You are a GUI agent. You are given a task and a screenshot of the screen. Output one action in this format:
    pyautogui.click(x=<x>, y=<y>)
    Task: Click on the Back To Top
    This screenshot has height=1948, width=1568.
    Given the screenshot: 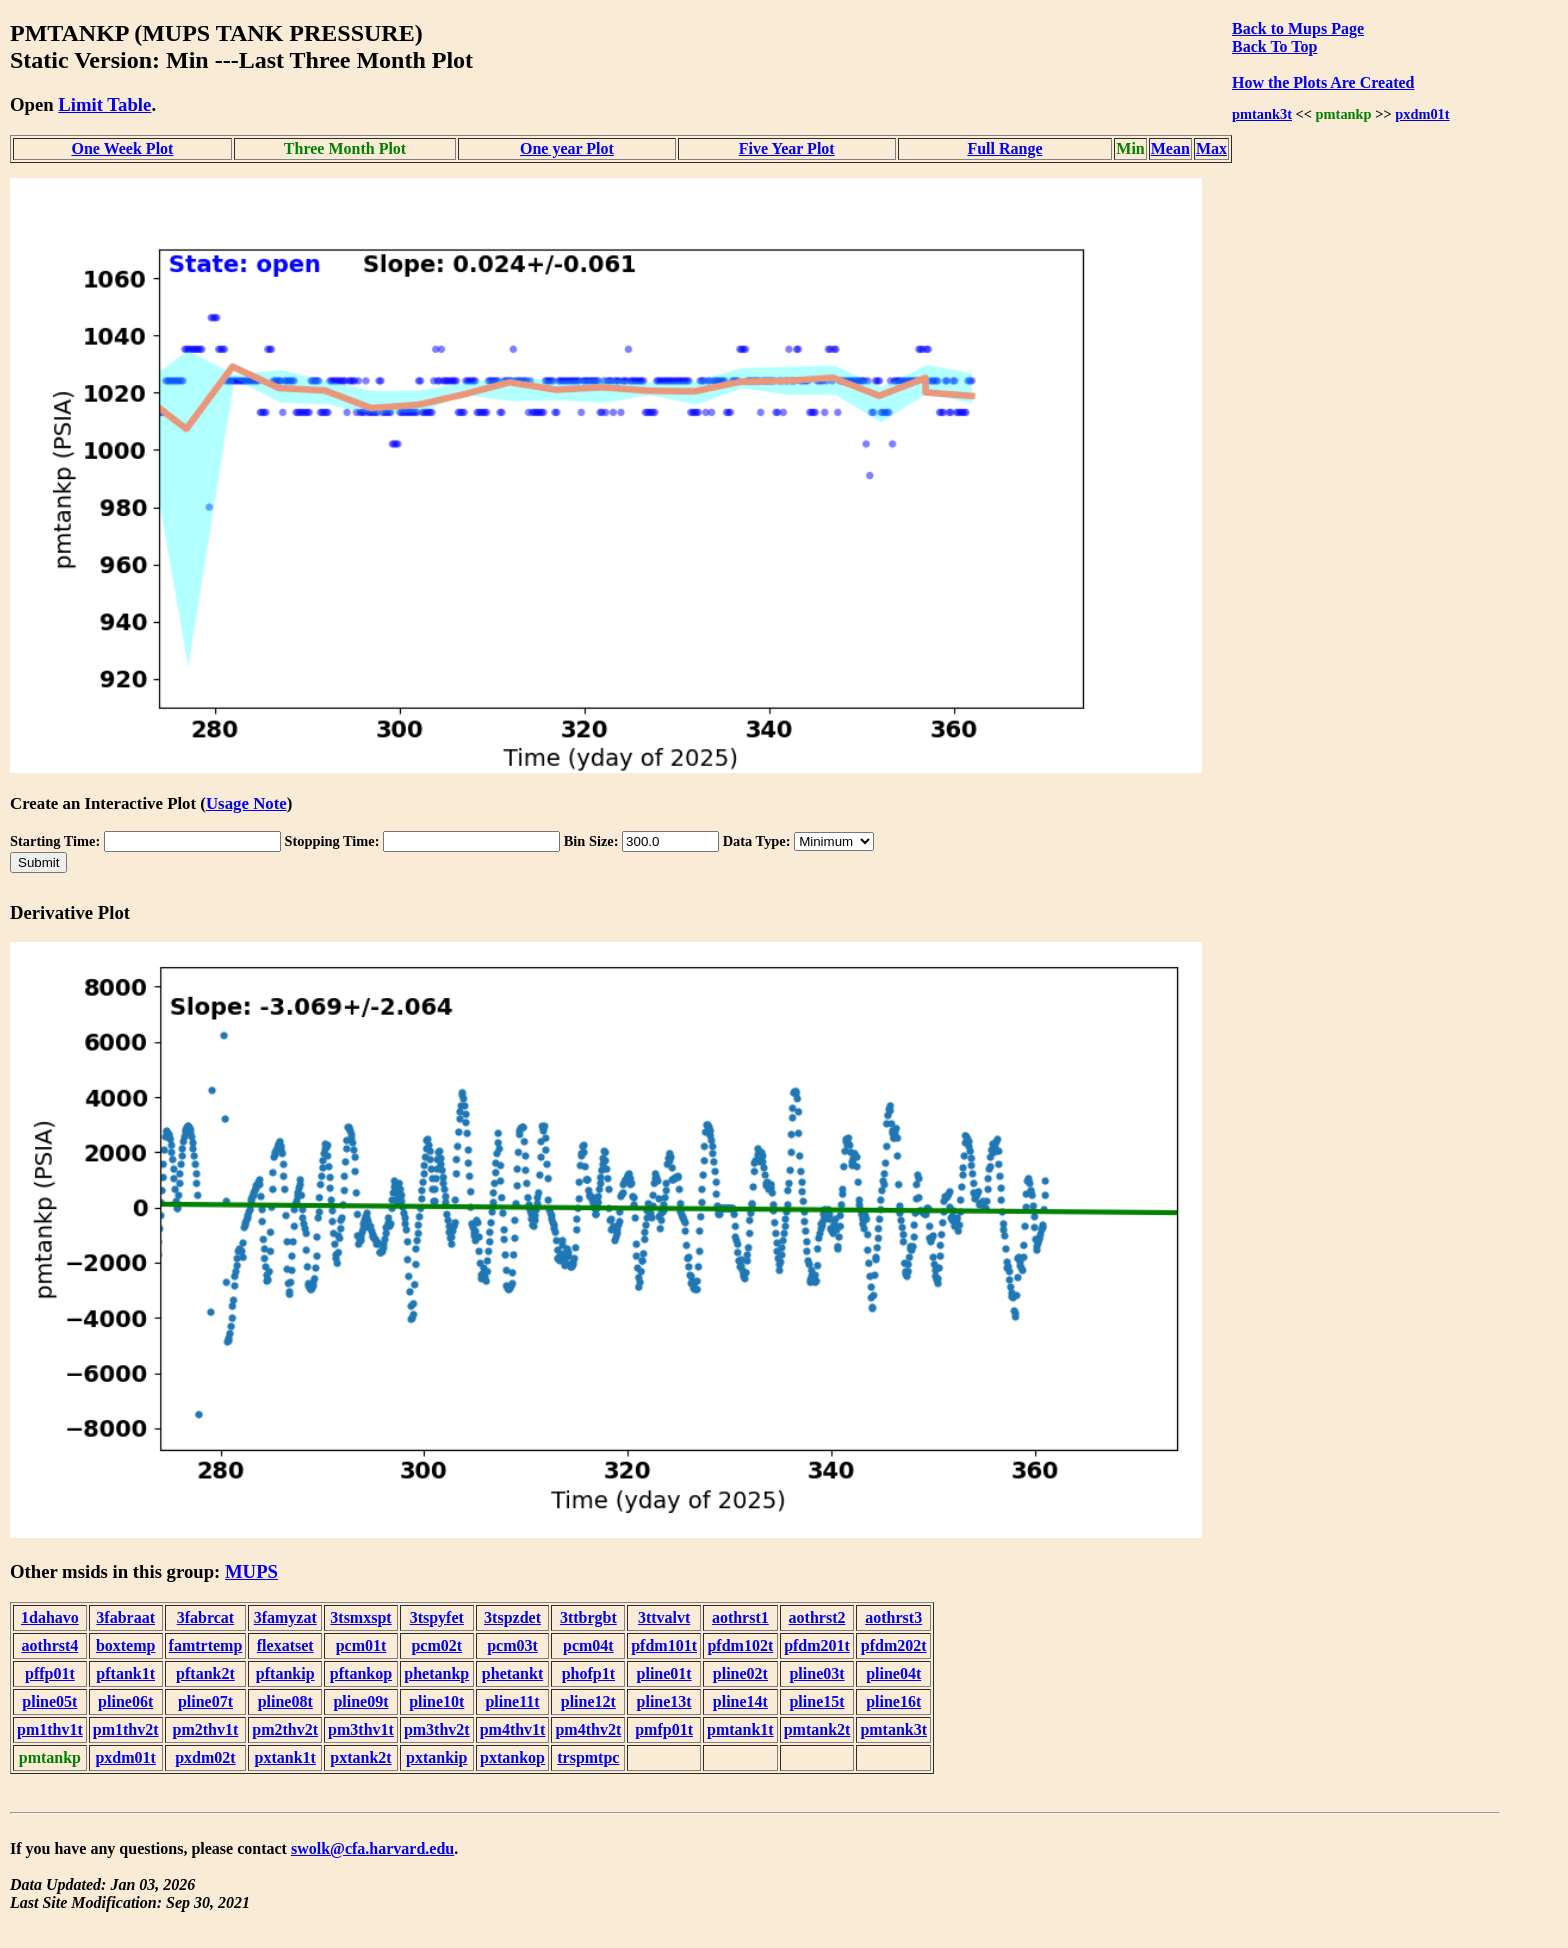 What is the action you would take?
    pyautogui.click(x=1274, y=46)
    